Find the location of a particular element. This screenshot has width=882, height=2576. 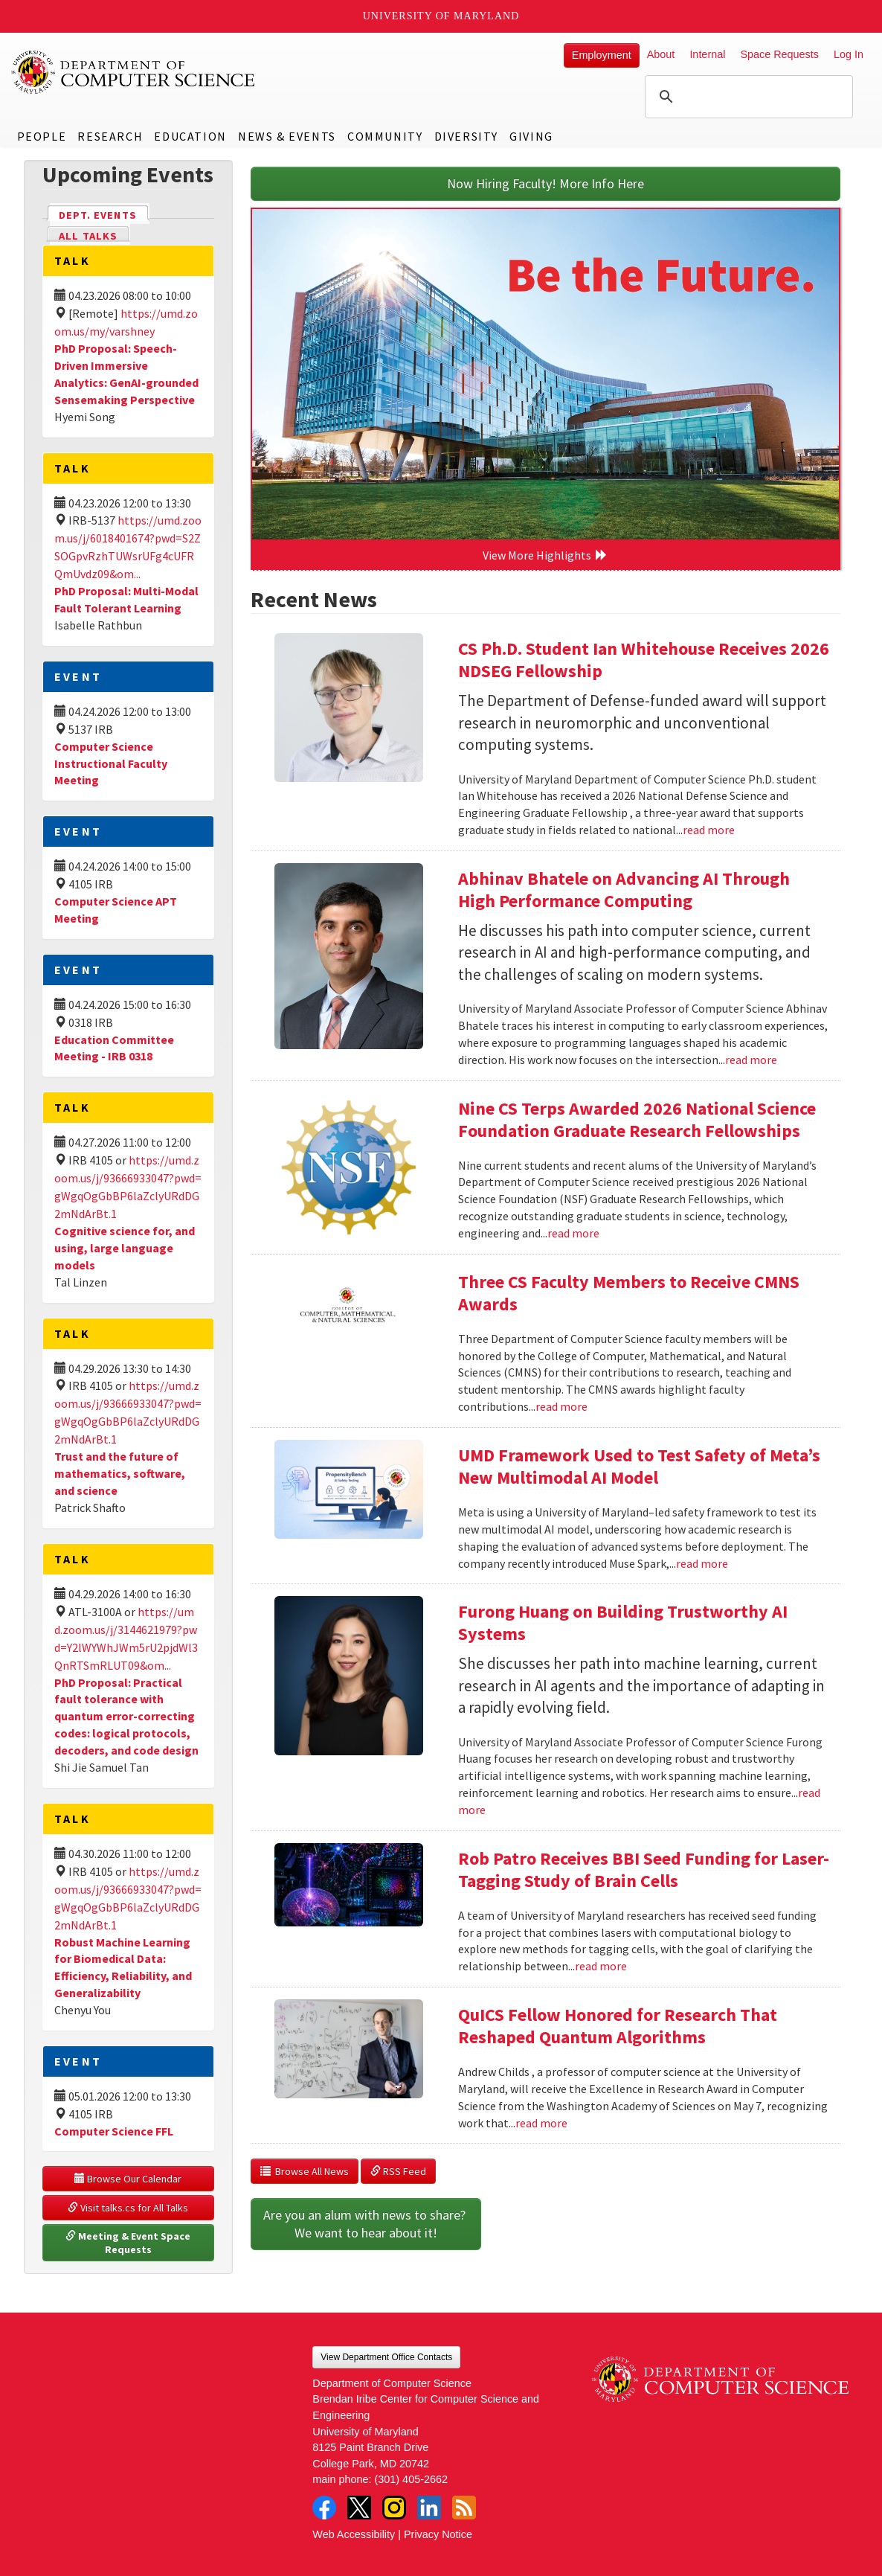

Nine CS Terps Awarded 2026 National Science Foundation Graduate Research Fellowships is located at coordinates (637, 1119).